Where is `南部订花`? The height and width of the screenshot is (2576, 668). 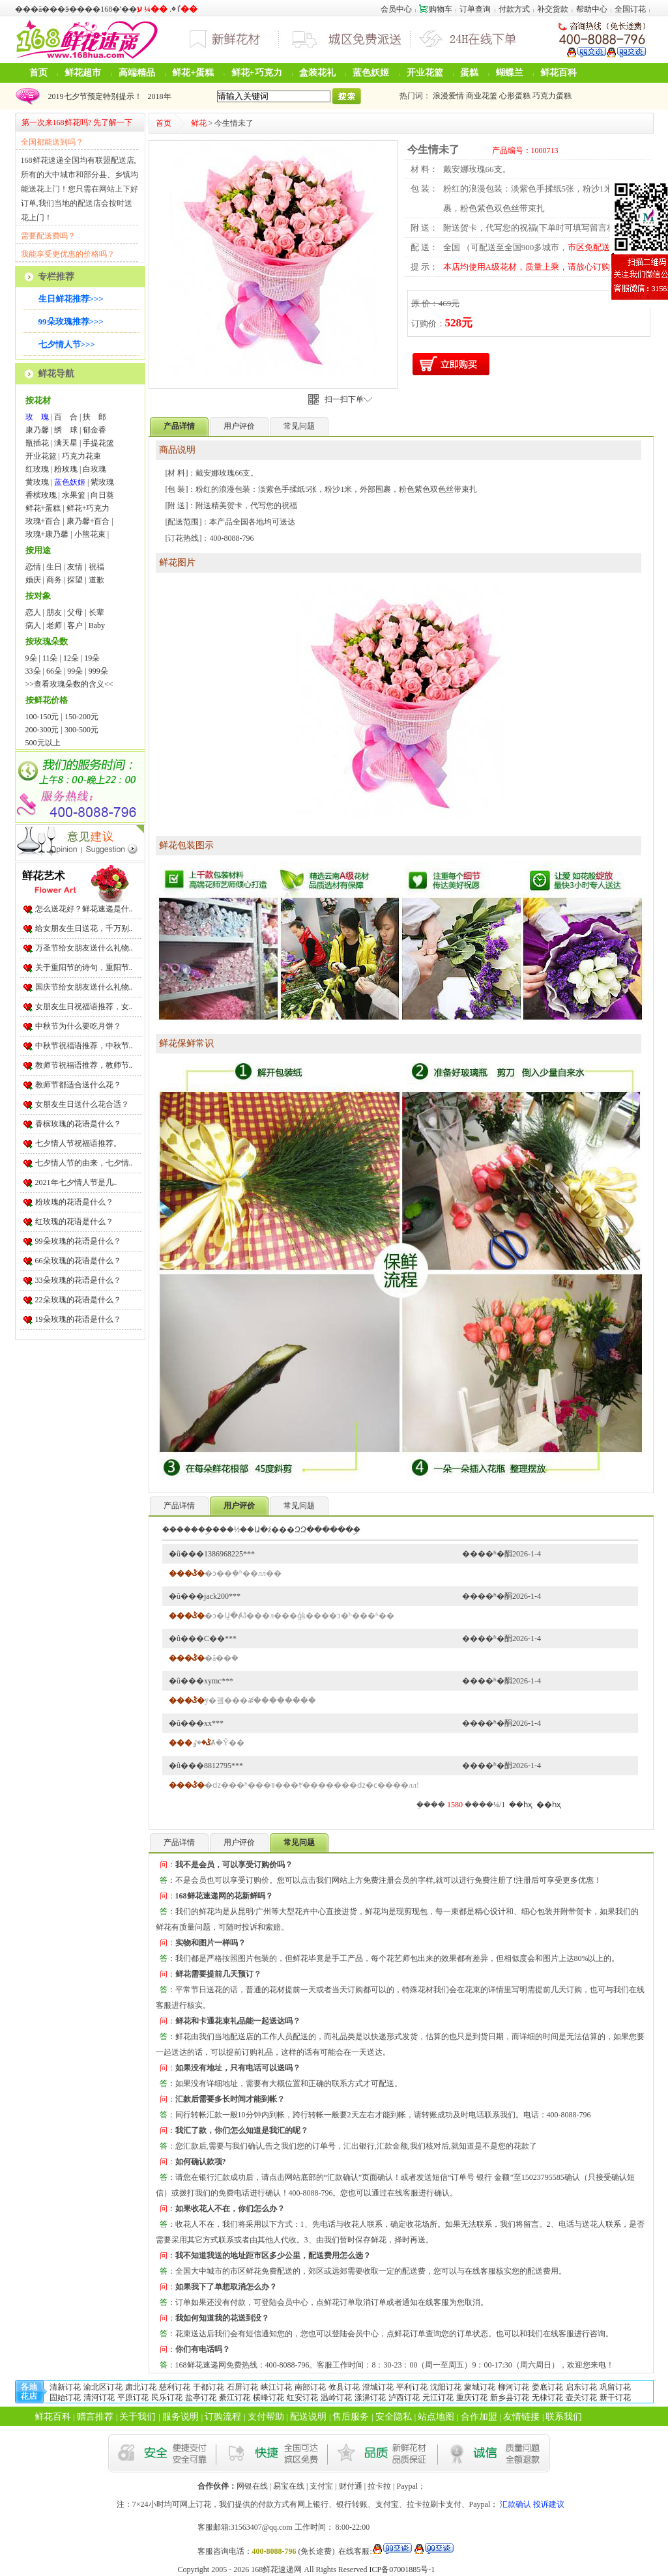
南部订花 is located at coordinates (310, 2387).